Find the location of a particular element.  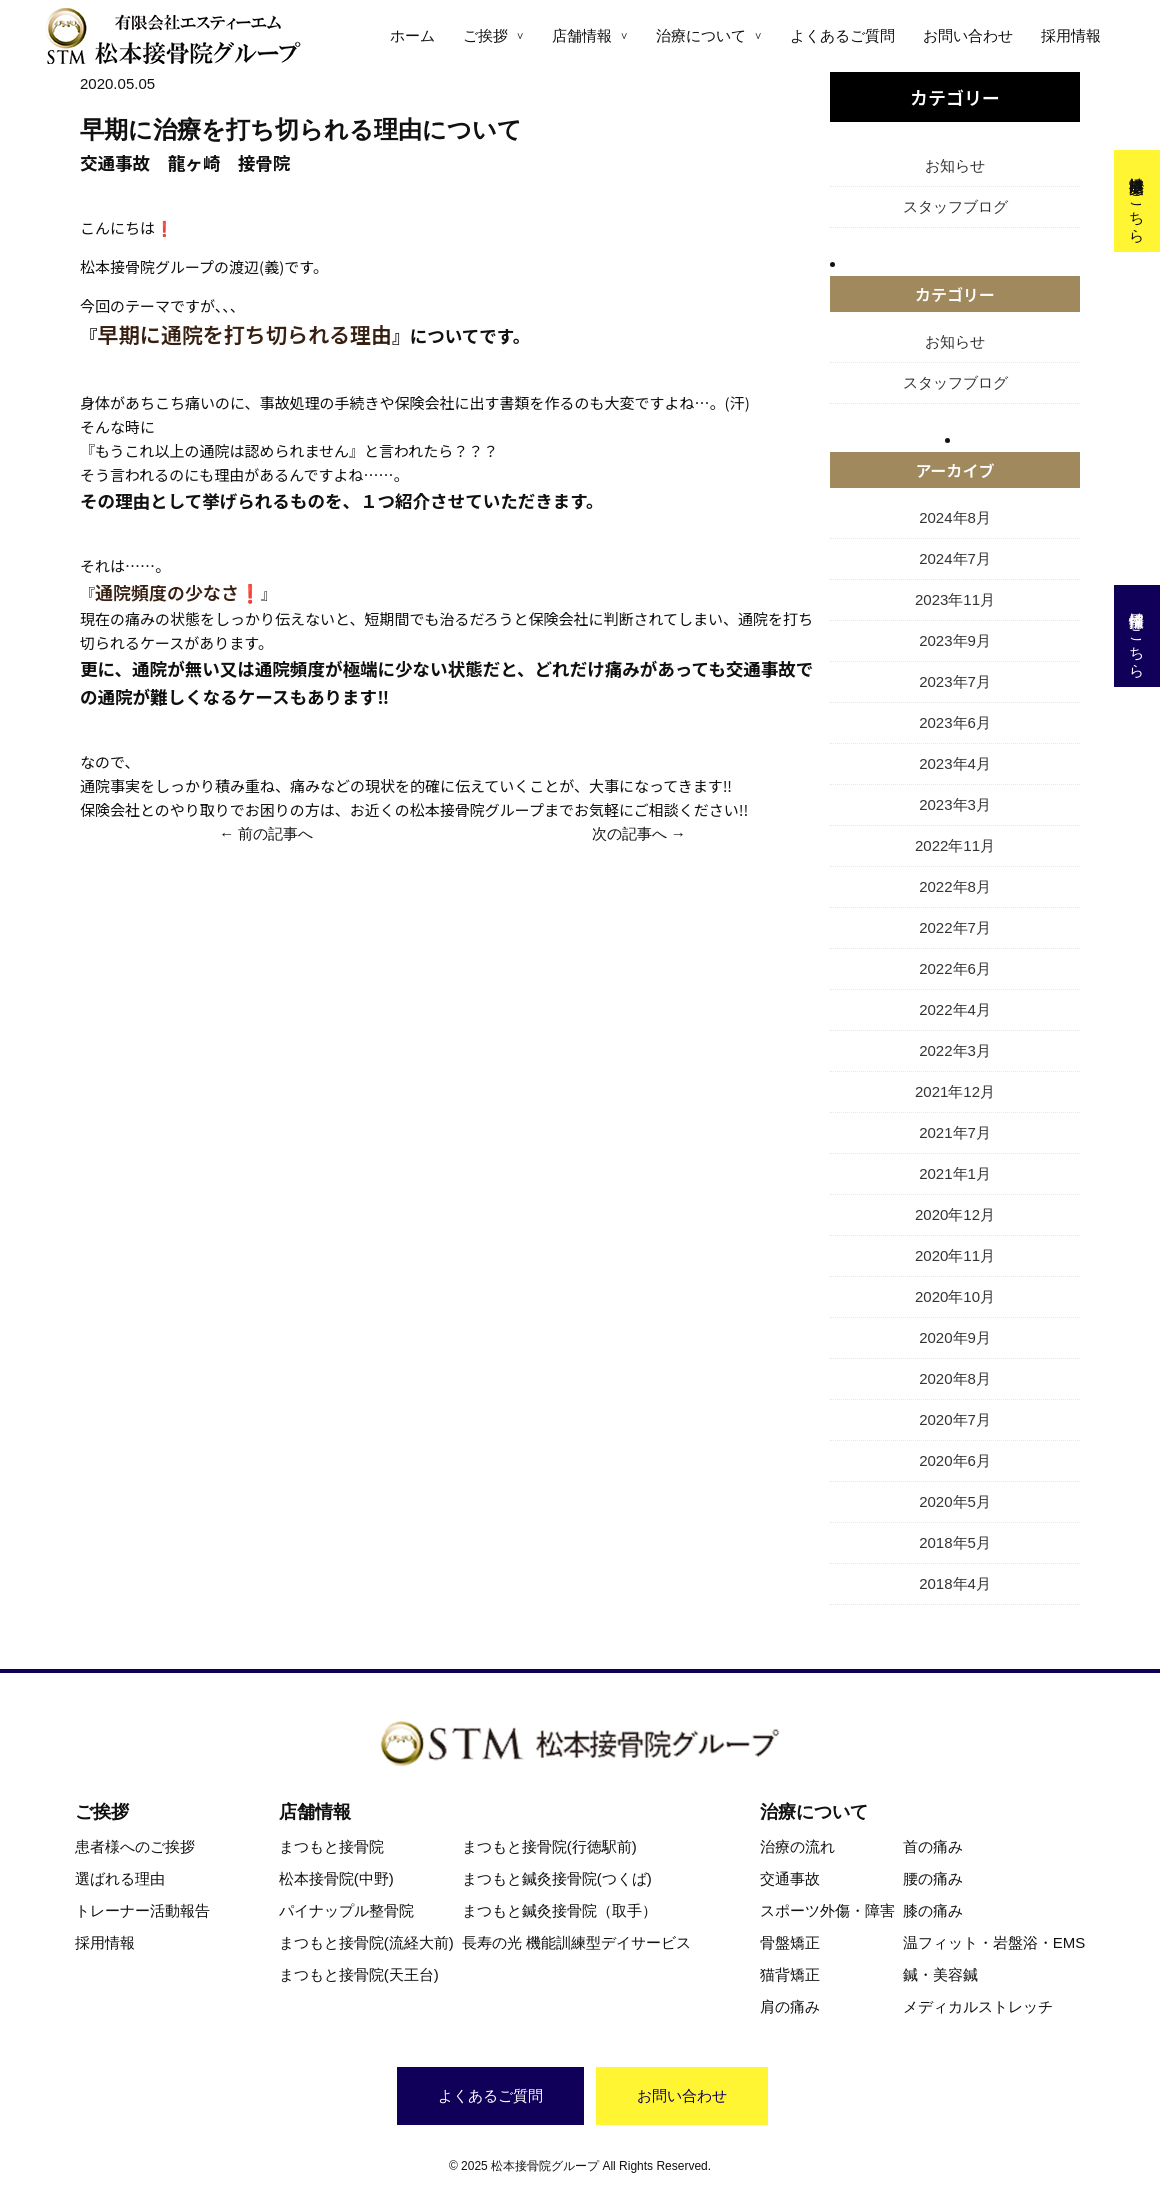

2020年7月 is located at coordinates (955, 1419).